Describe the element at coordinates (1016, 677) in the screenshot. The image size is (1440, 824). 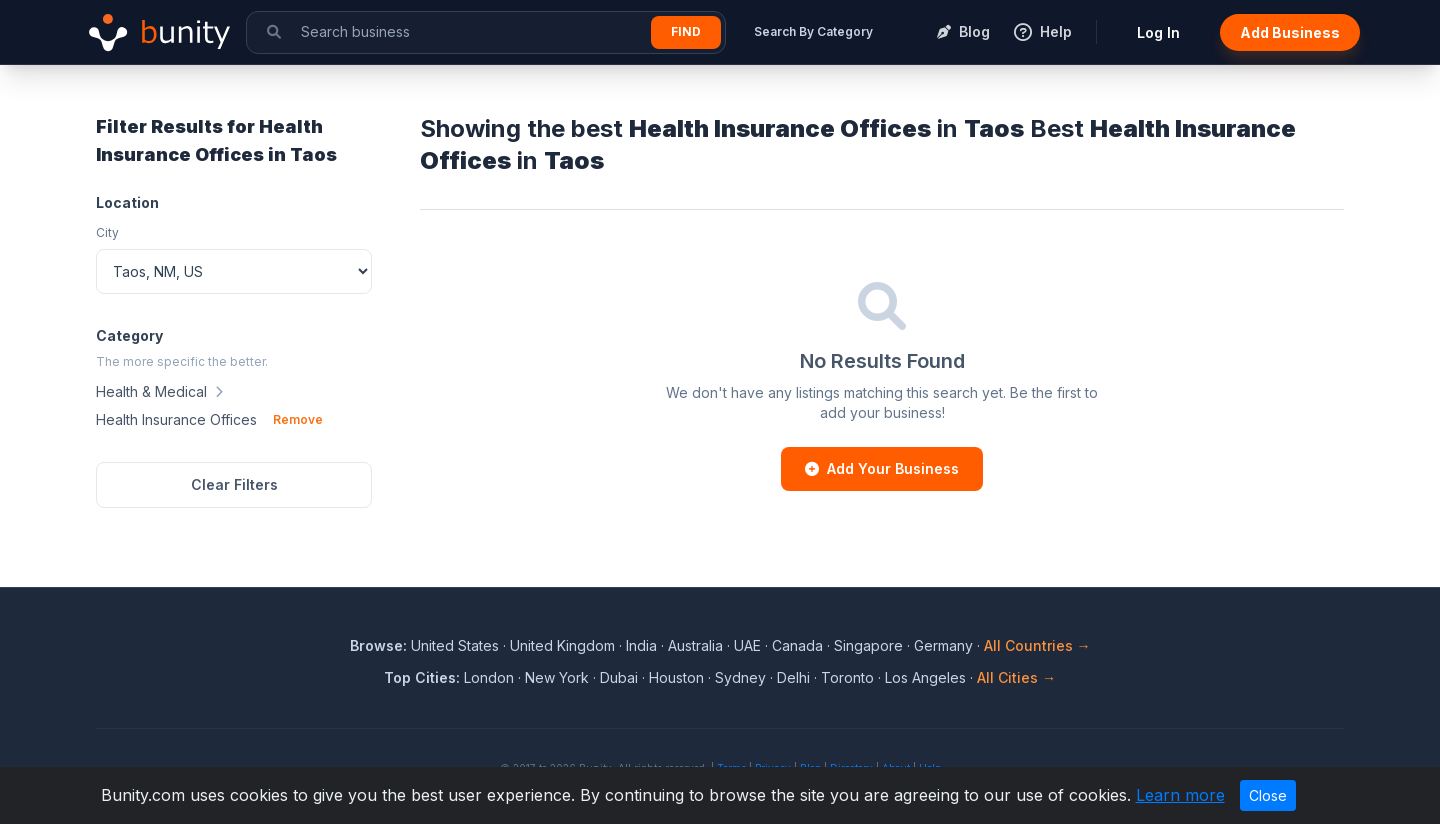
I see `All Cities →` at that location.